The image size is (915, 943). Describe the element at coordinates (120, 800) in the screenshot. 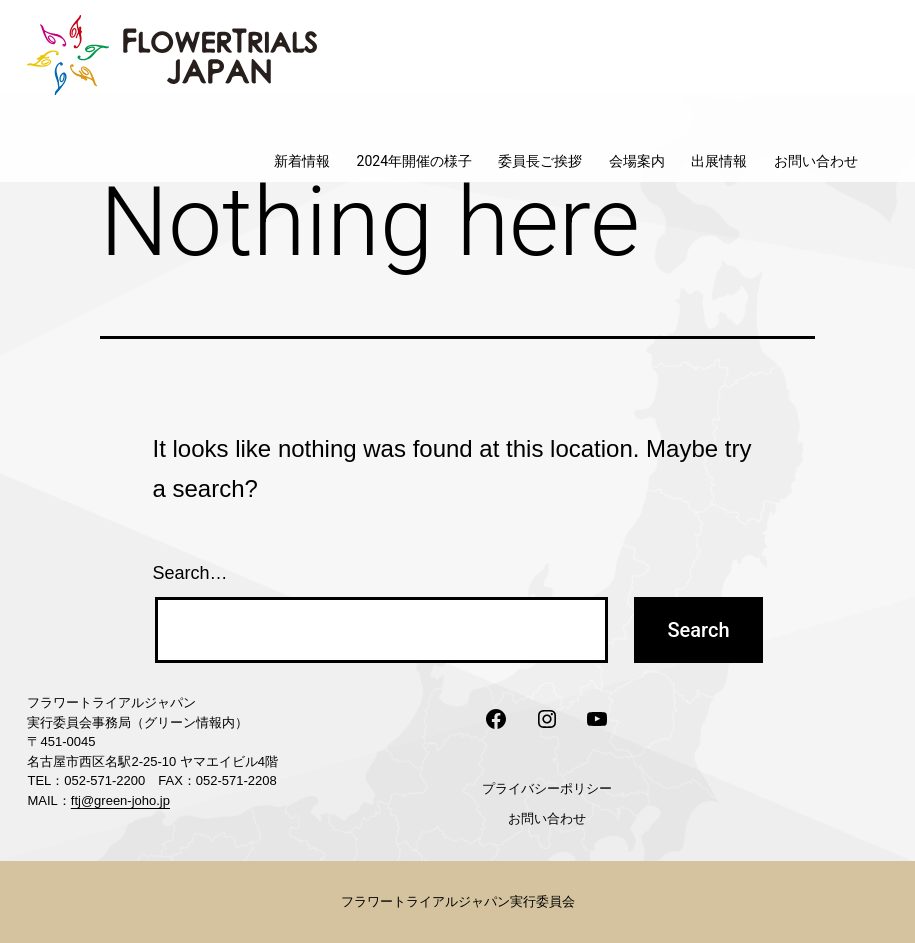

I see `ftj@green-joho.jp` at that location.